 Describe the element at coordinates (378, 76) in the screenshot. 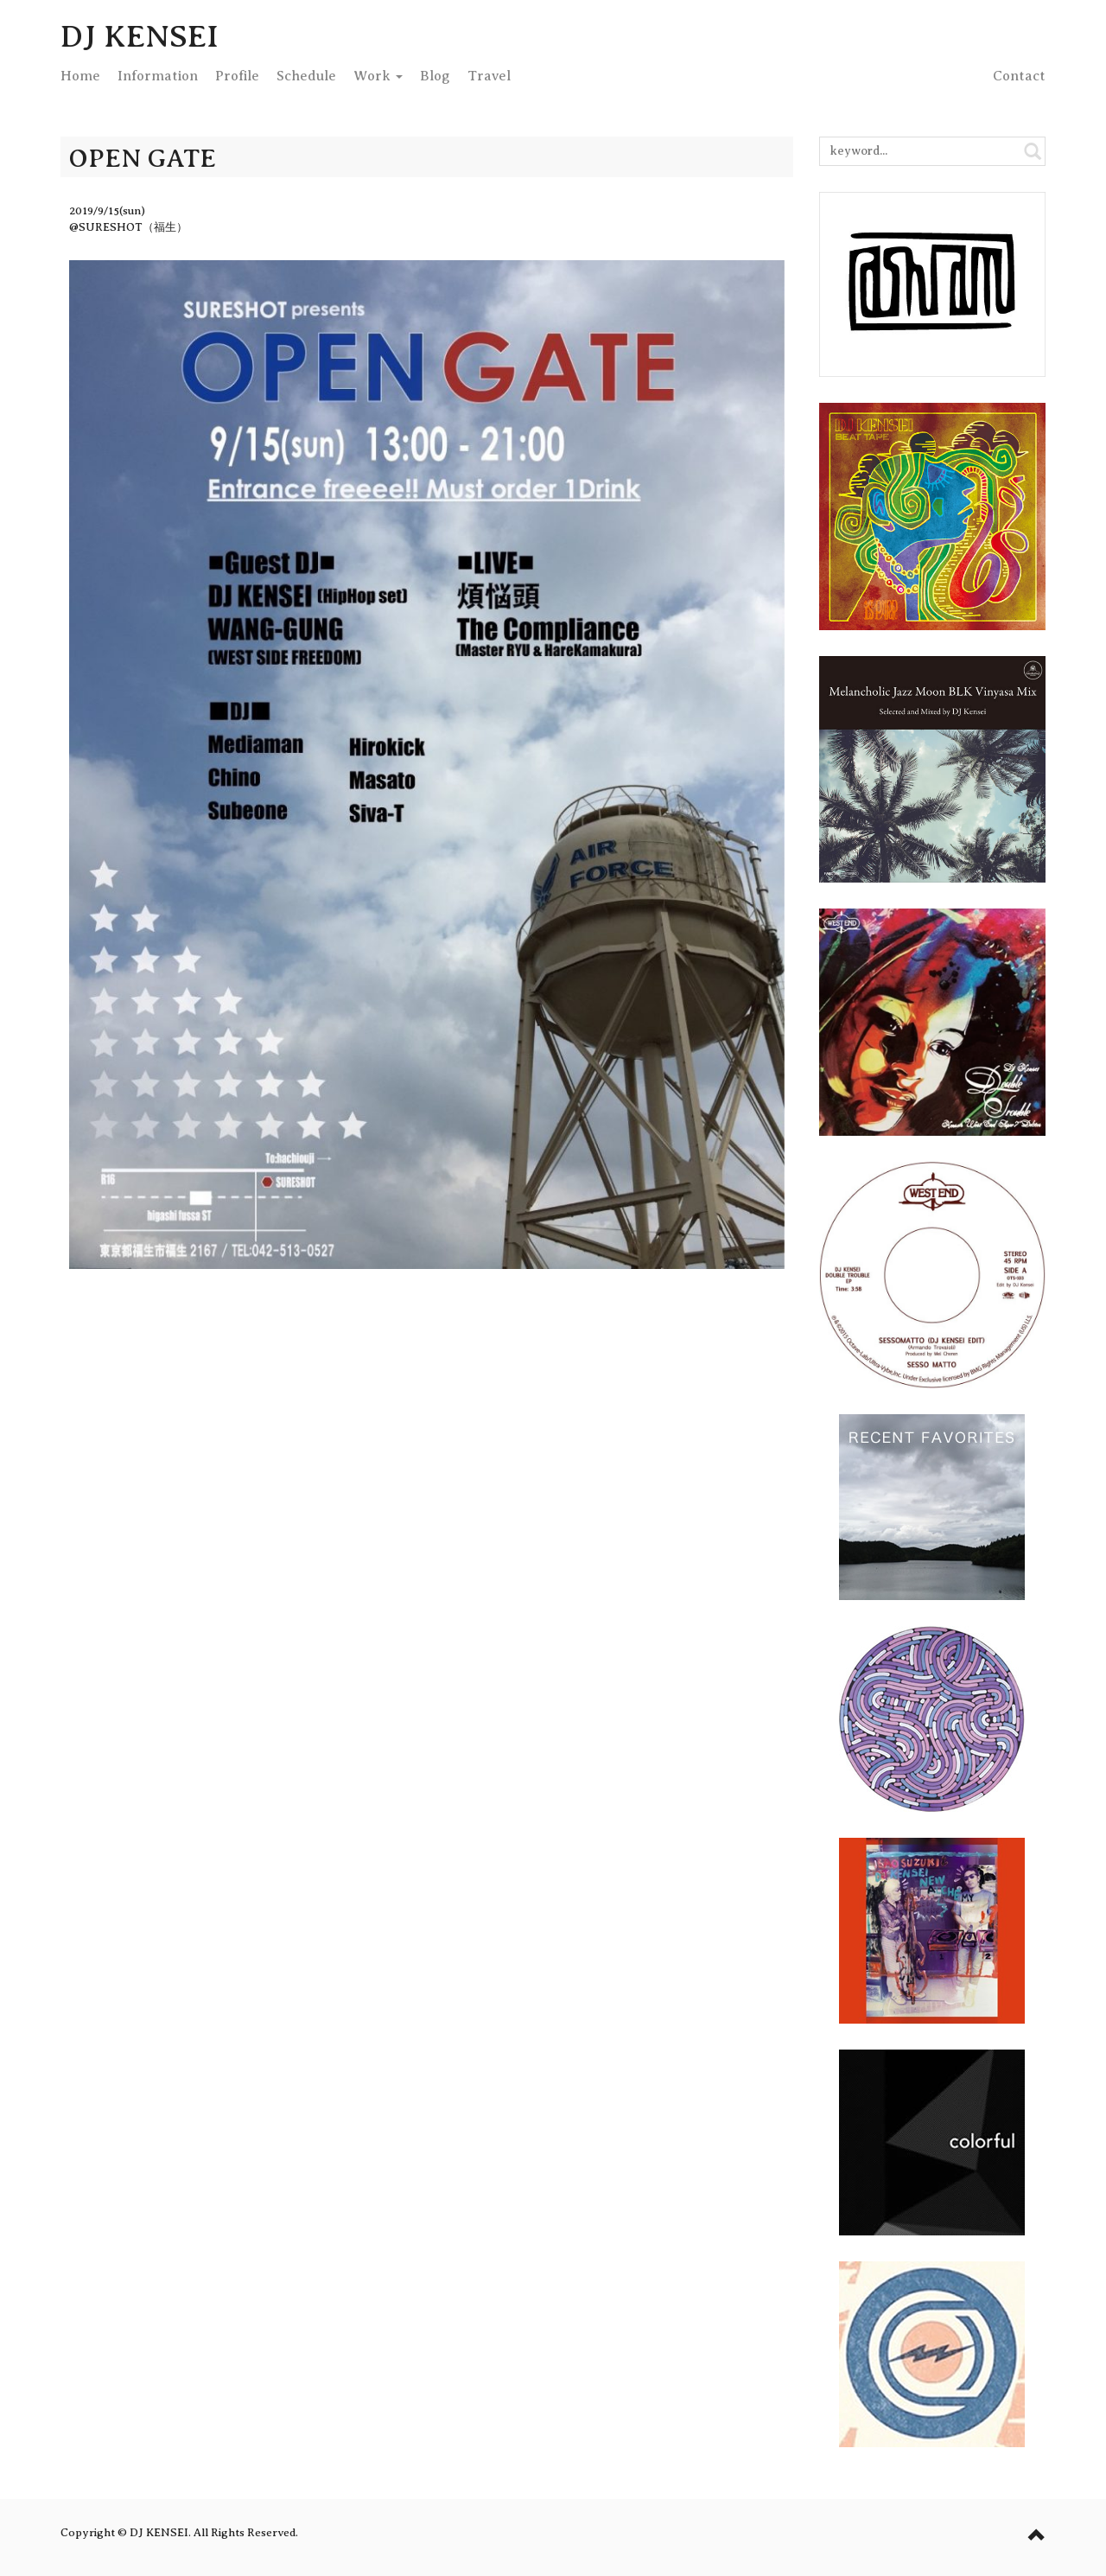

I see `Work` at that location.